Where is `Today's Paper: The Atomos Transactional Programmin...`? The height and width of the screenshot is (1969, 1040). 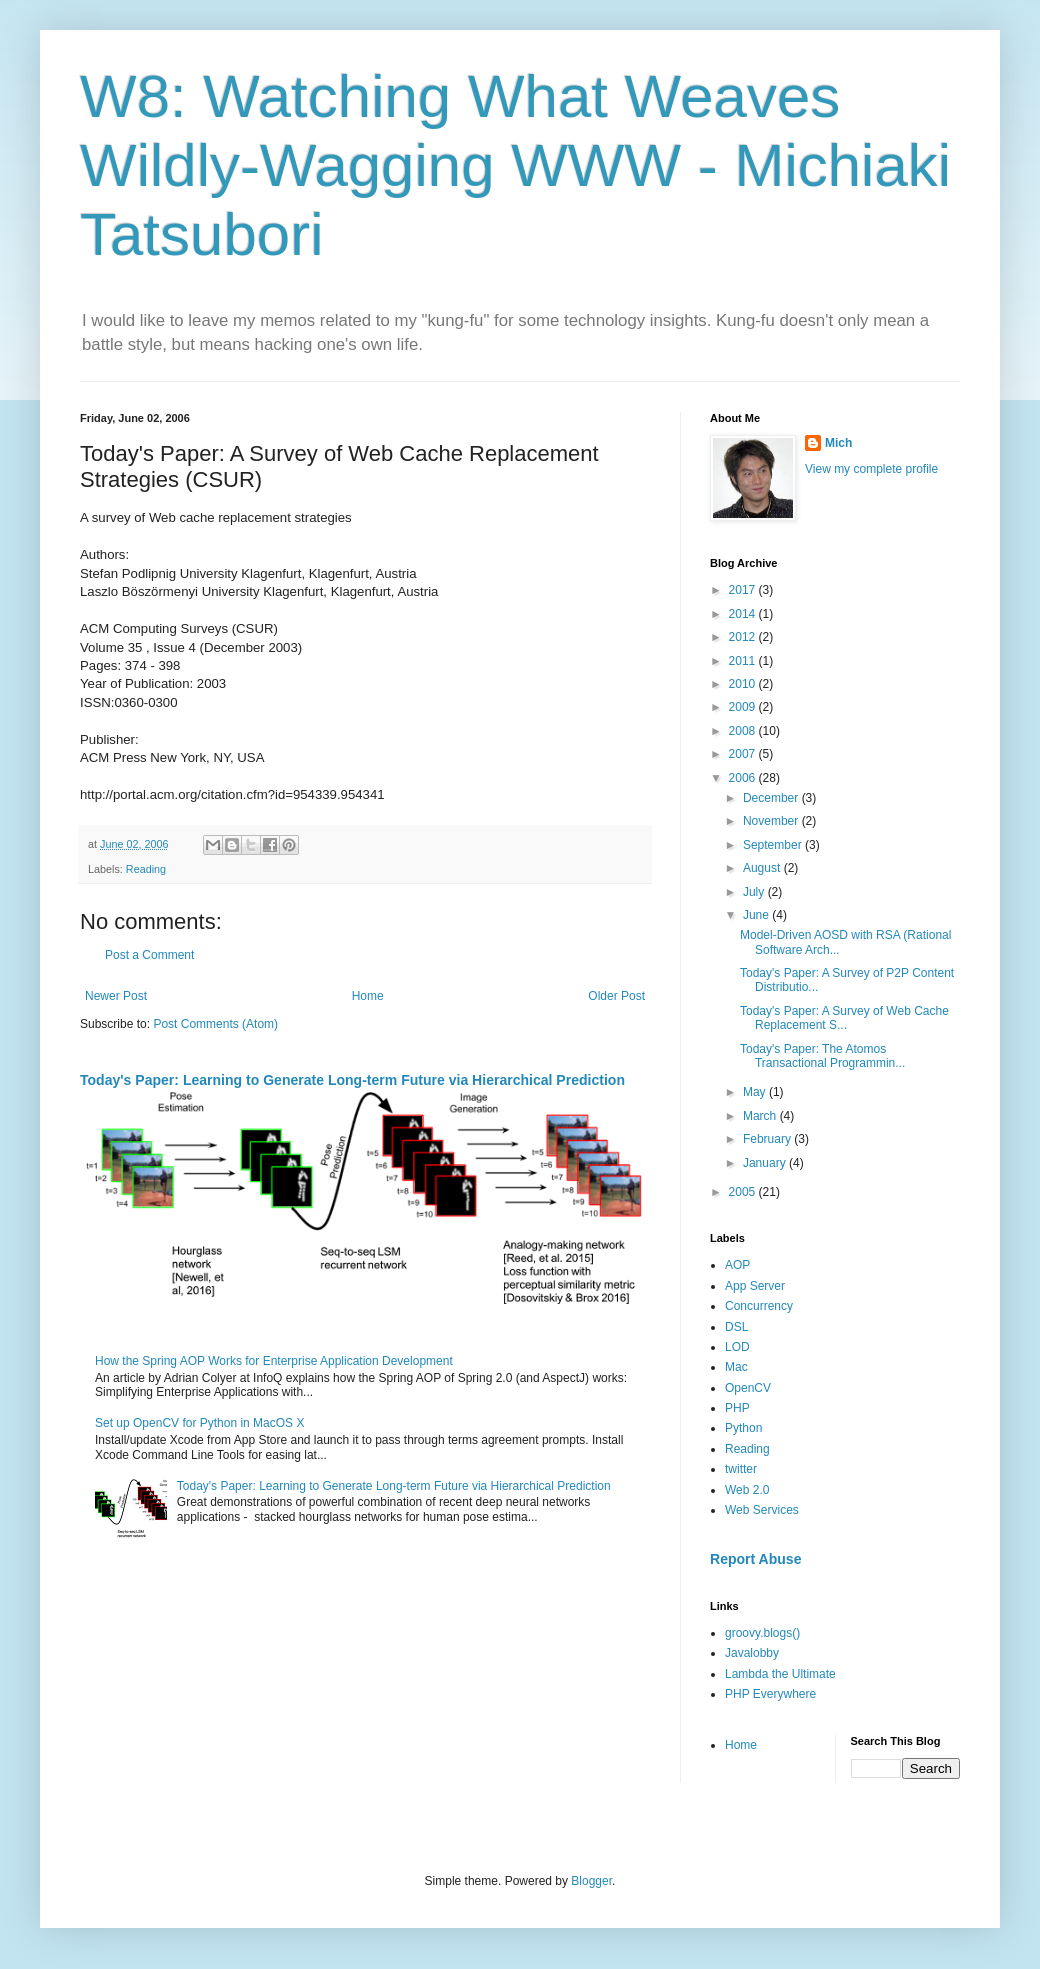
Today's Paper: The Atomos Transactional Programmin... is located at coordinates (822, 1056).